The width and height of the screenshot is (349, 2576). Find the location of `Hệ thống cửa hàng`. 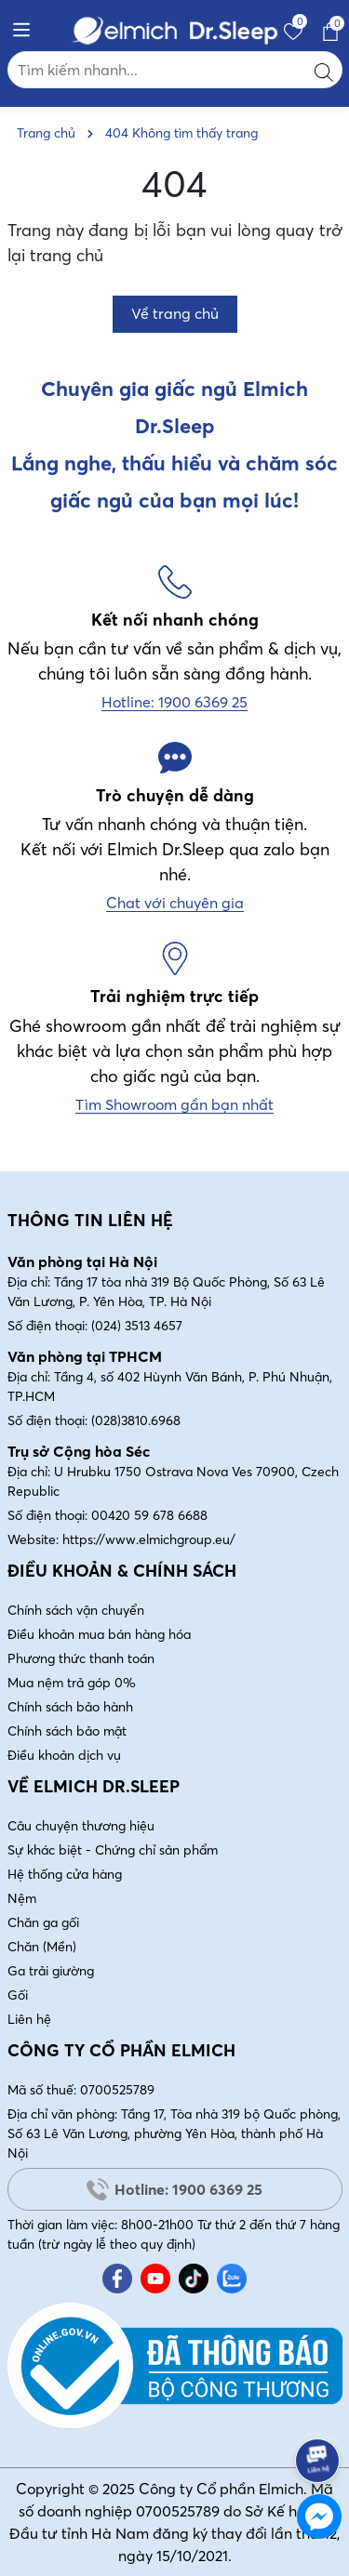

Hệ thống cửa hàng is located at coordinates (64, 1874).